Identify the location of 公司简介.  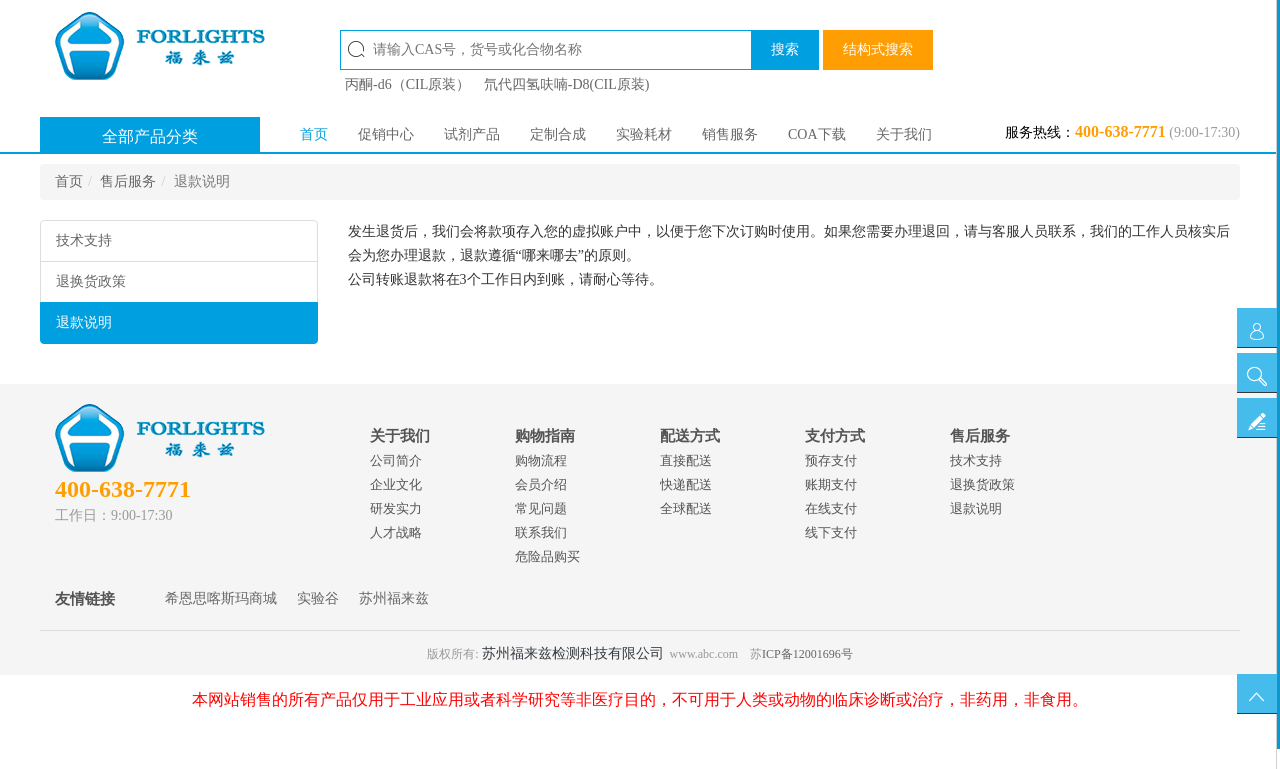
(396, 460).